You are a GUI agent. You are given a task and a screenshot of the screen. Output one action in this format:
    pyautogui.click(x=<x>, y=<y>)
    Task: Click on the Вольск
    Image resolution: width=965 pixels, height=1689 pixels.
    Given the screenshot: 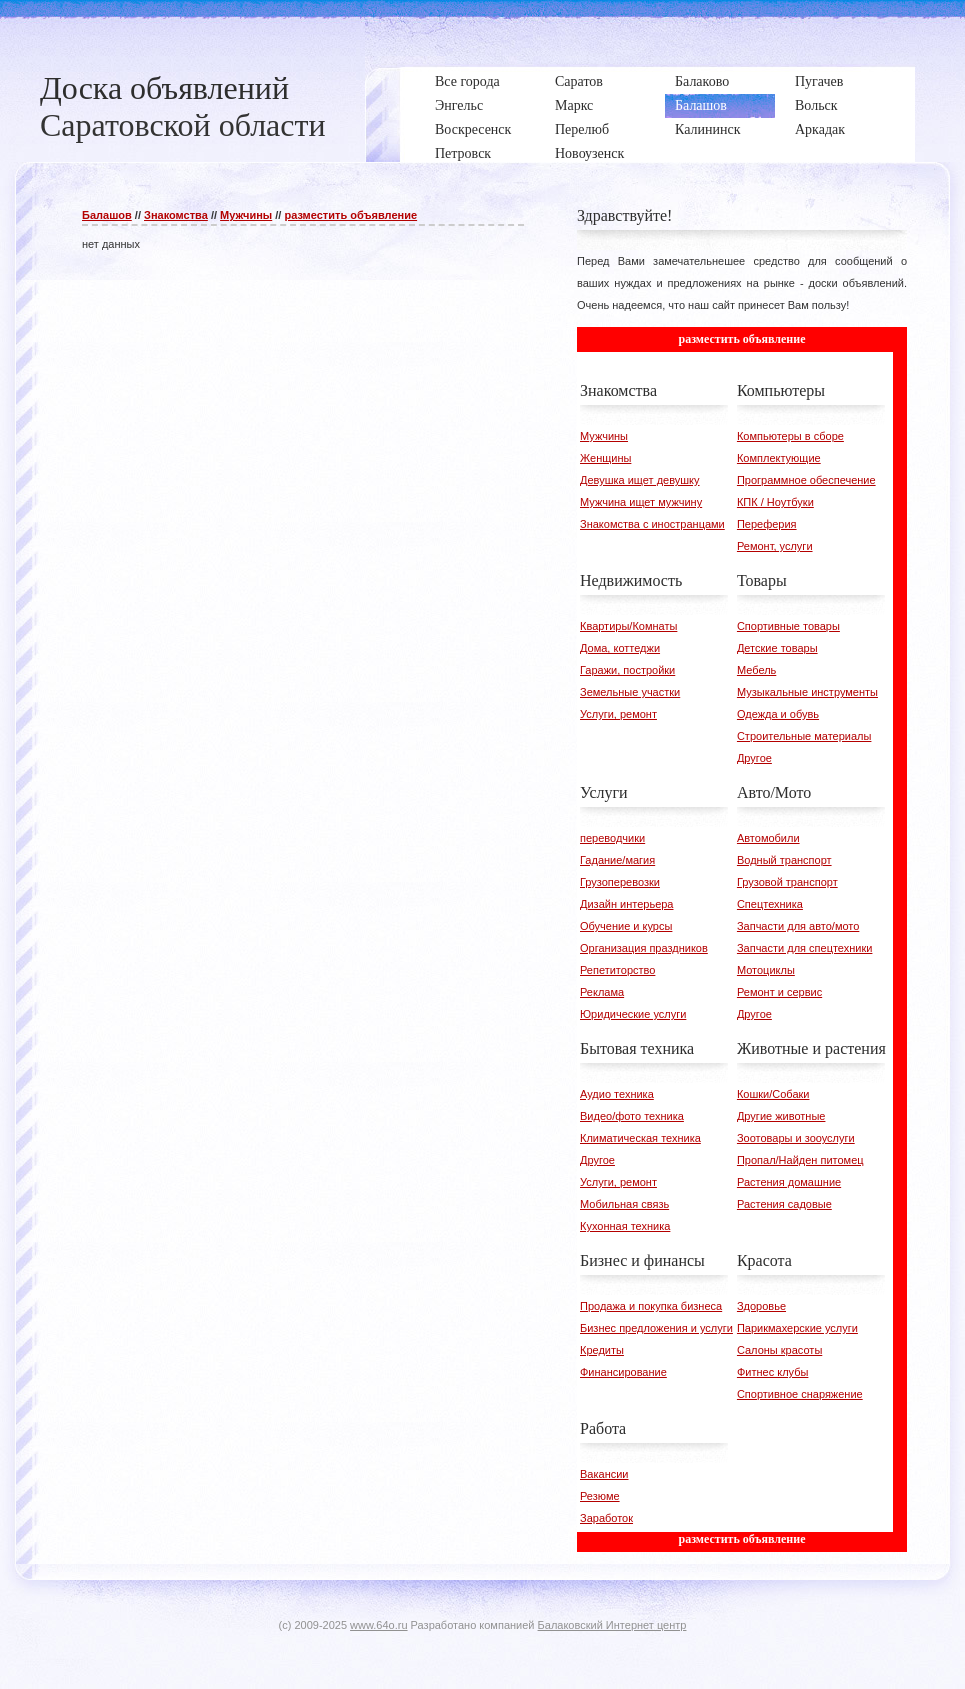 What is the action you would take?
    pyautogui.click(x=816, y=105)
    